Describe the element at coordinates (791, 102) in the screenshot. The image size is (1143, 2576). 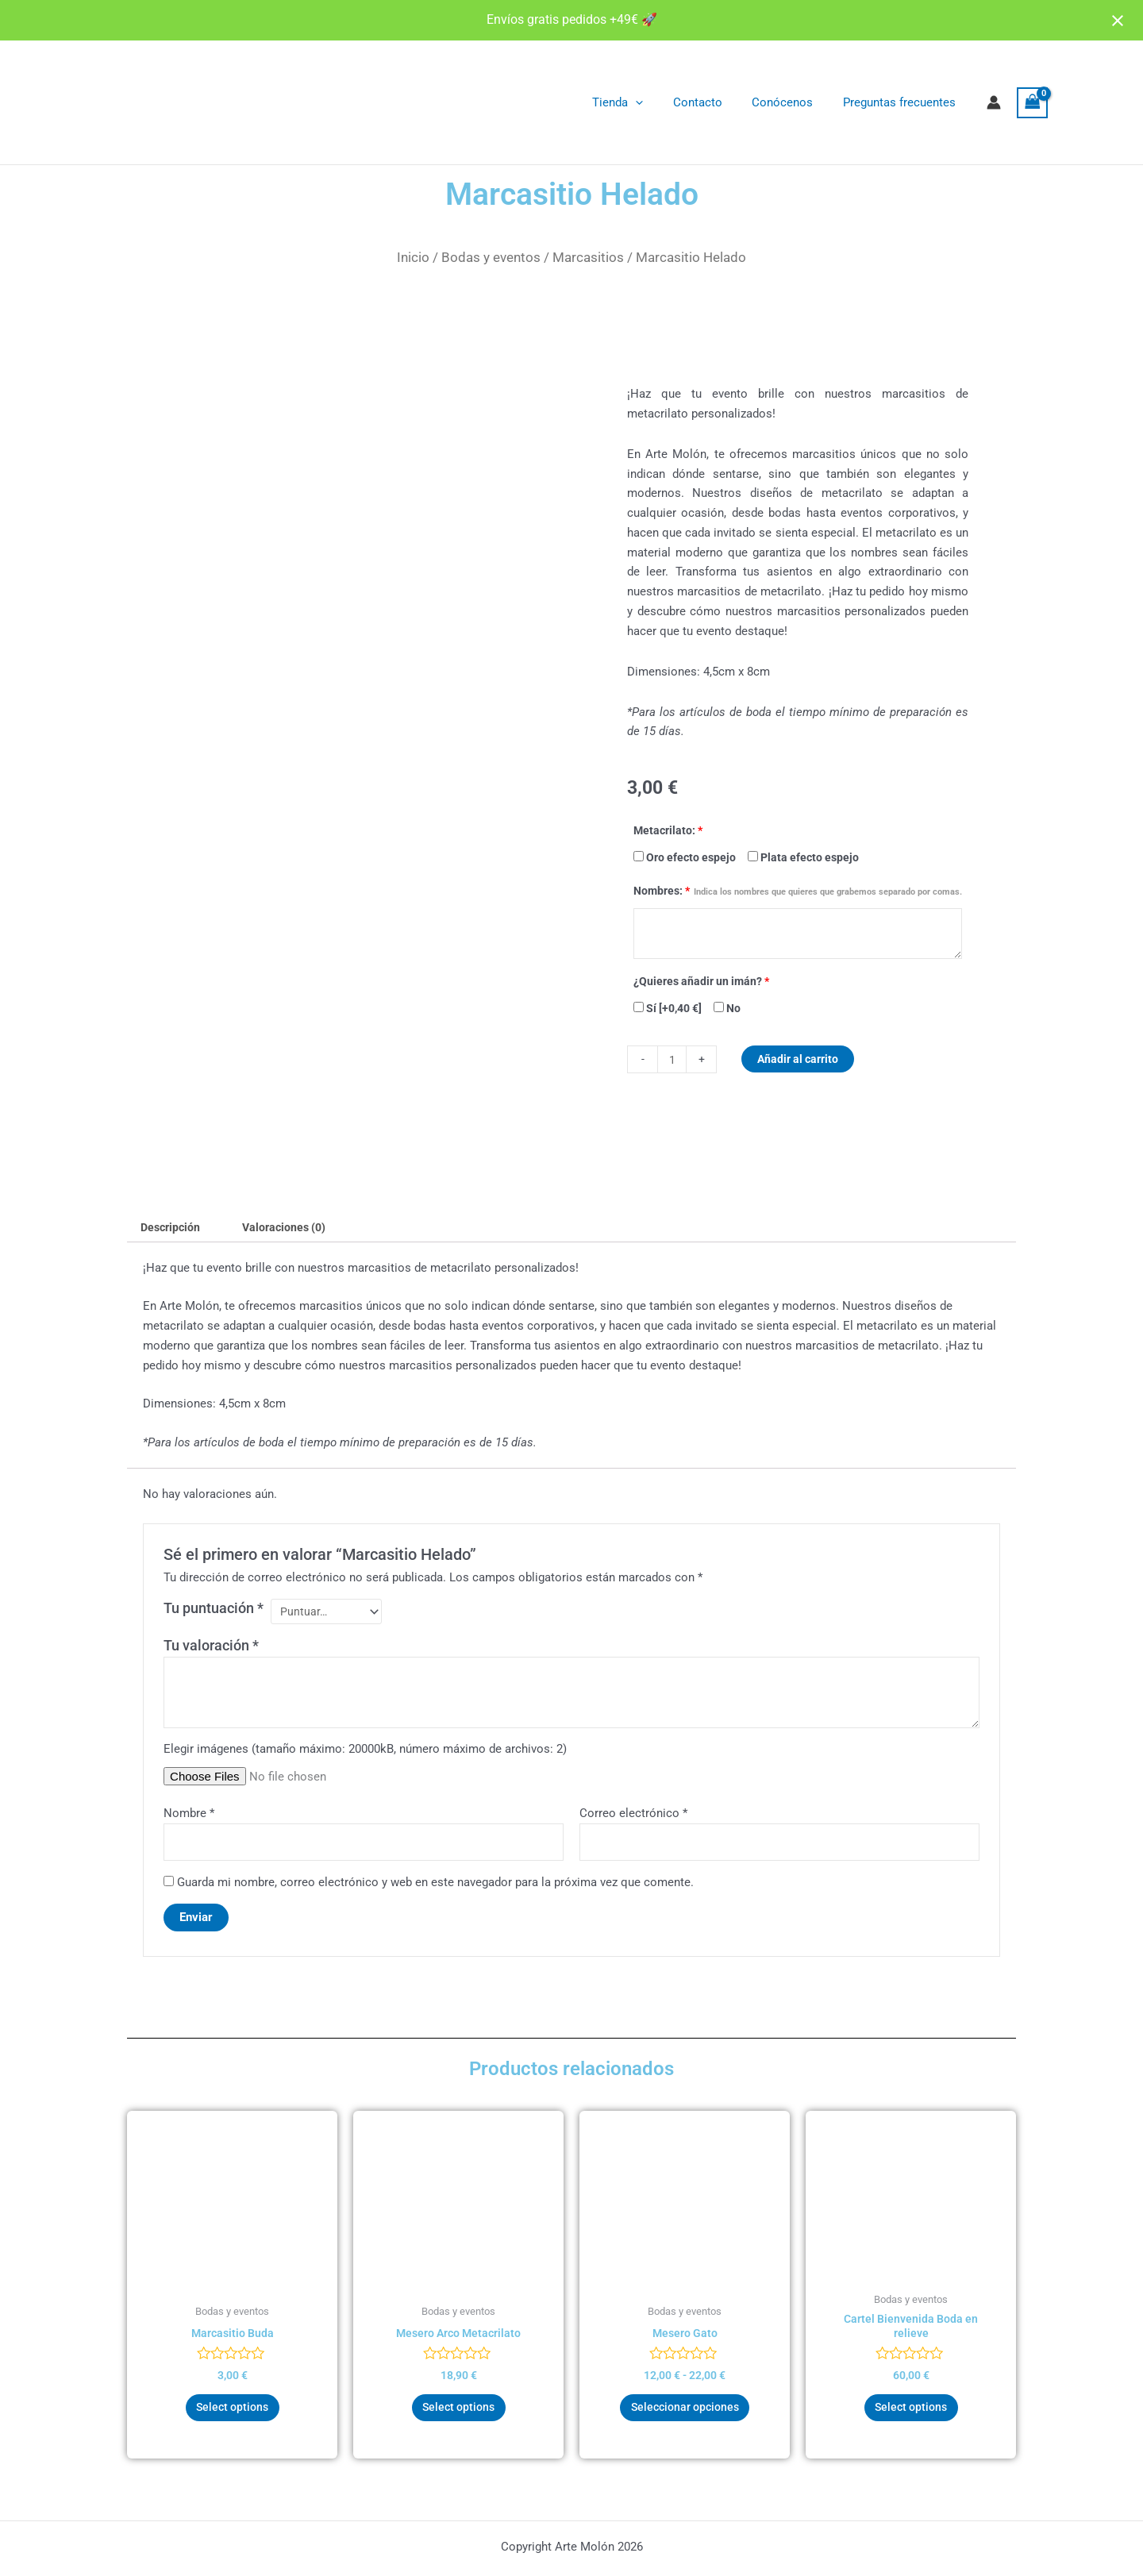
I see `Conócenos` at that location.